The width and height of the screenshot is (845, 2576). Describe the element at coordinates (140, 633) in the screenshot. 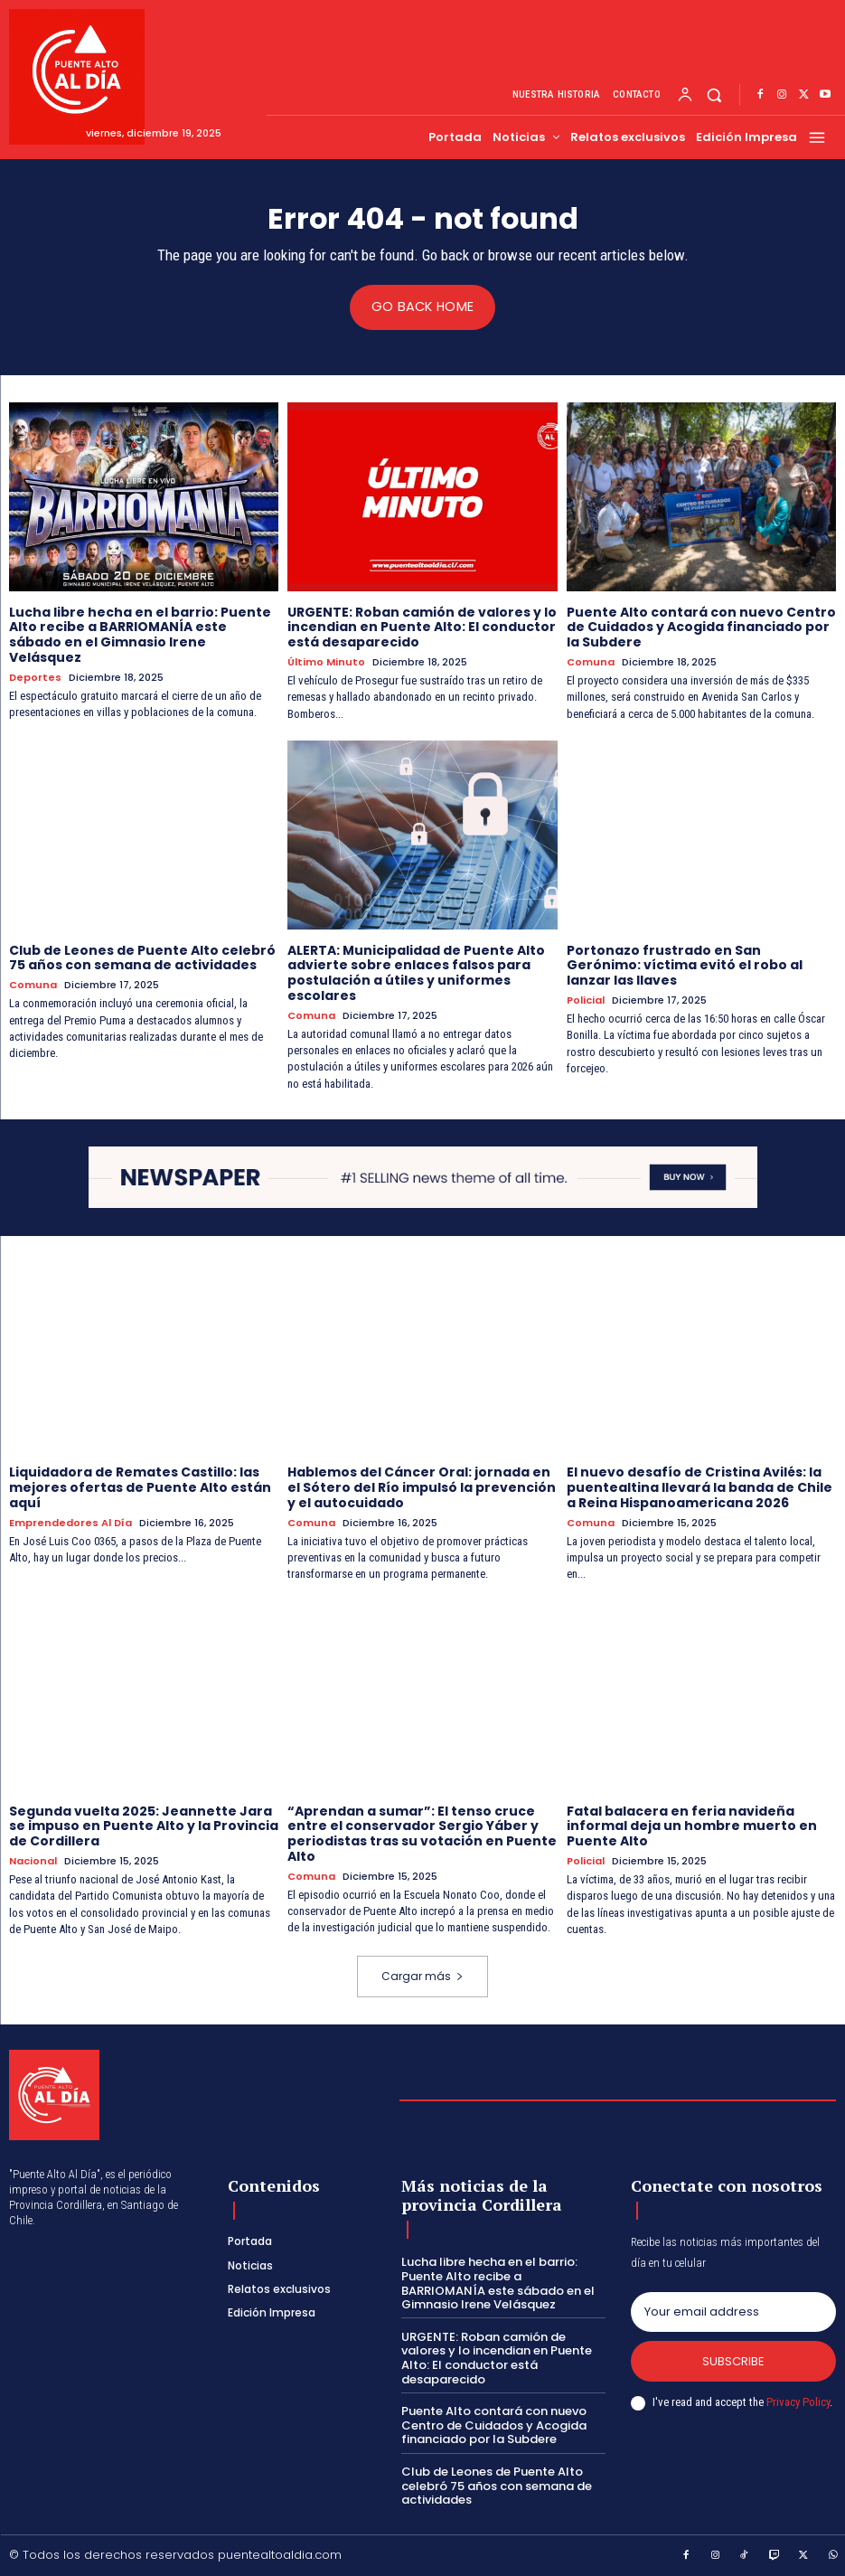

I see `Lucha libre hecha en el barrio: Puente Alto recibe a BARRIOMANÍA este sábado en el Gimnasio Irene Velásquez` at that location.